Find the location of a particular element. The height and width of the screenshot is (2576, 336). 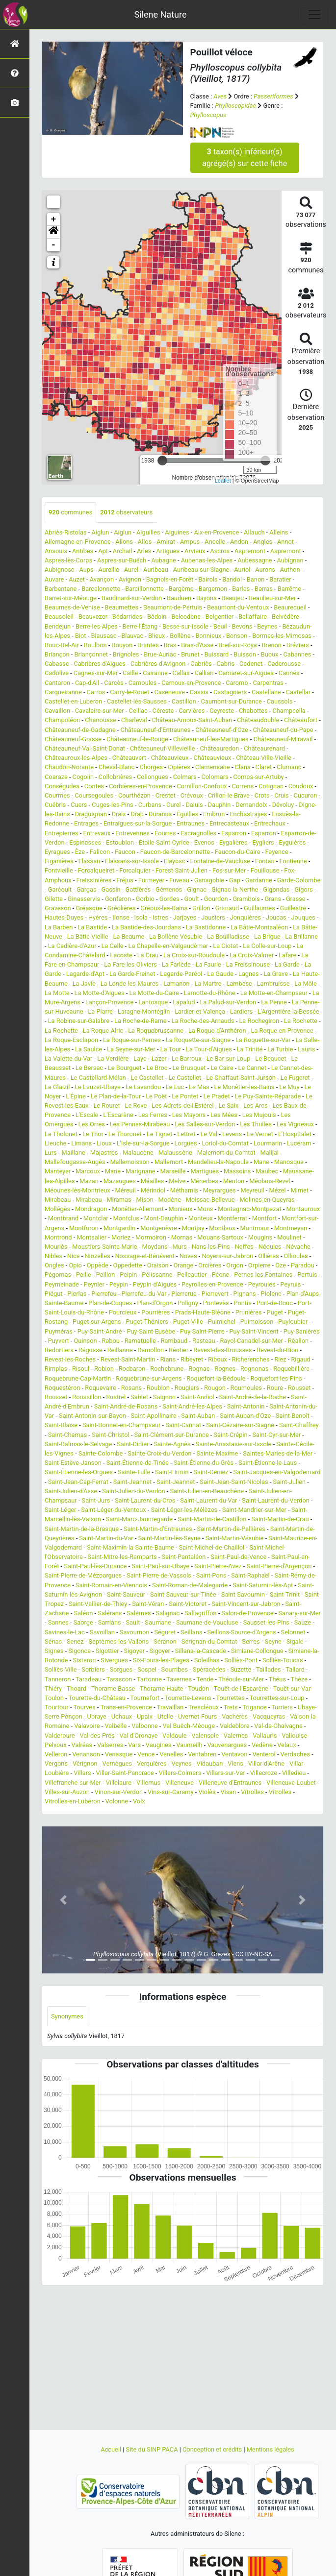

Neffes is located at coordinates (244, 1246).